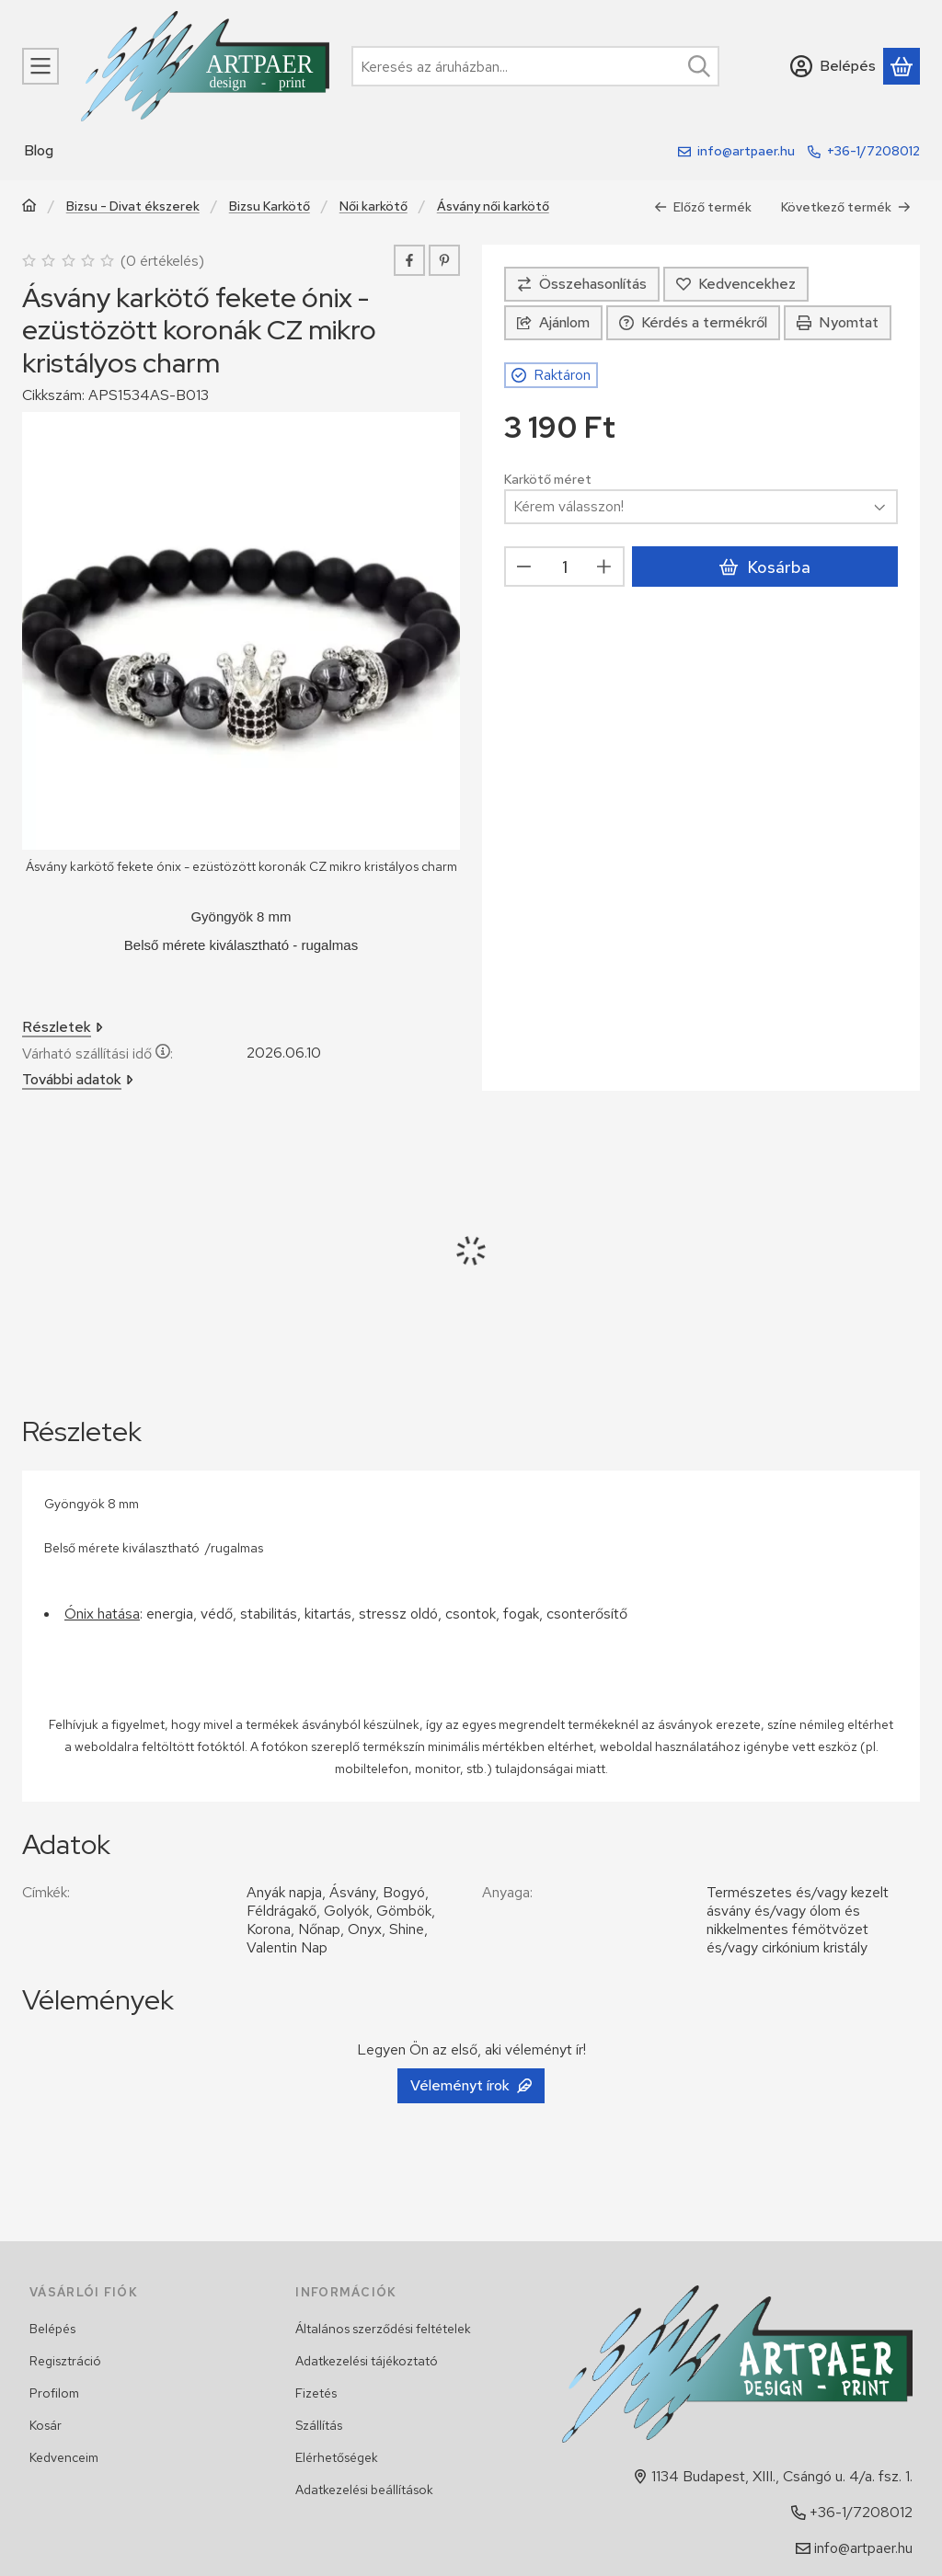 Image resolution: width=942 pixels, height=2576 pixels. Describe the element at coordinates (52, 2328) in the screenshot. I see `Belépés` at that location.